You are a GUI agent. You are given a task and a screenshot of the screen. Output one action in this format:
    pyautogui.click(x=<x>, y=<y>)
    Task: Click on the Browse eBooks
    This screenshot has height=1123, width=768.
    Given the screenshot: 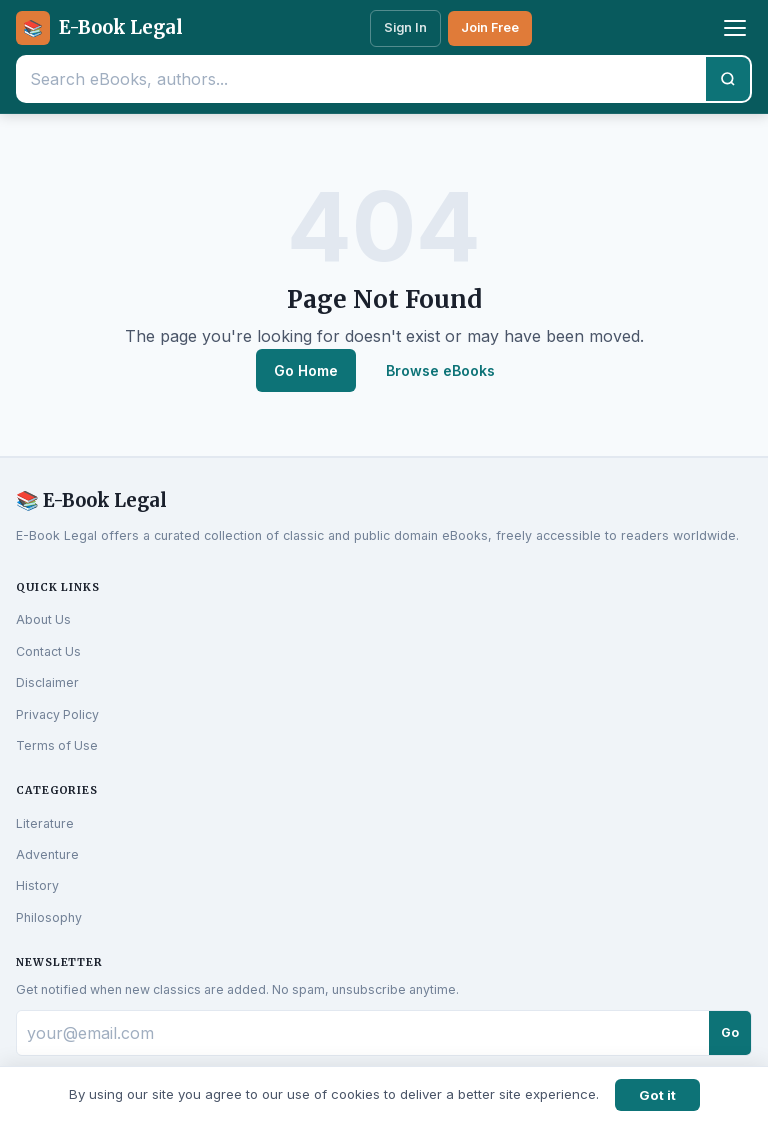 What is the action you would take?
    pyautogui.click(x=440, y=370)
    